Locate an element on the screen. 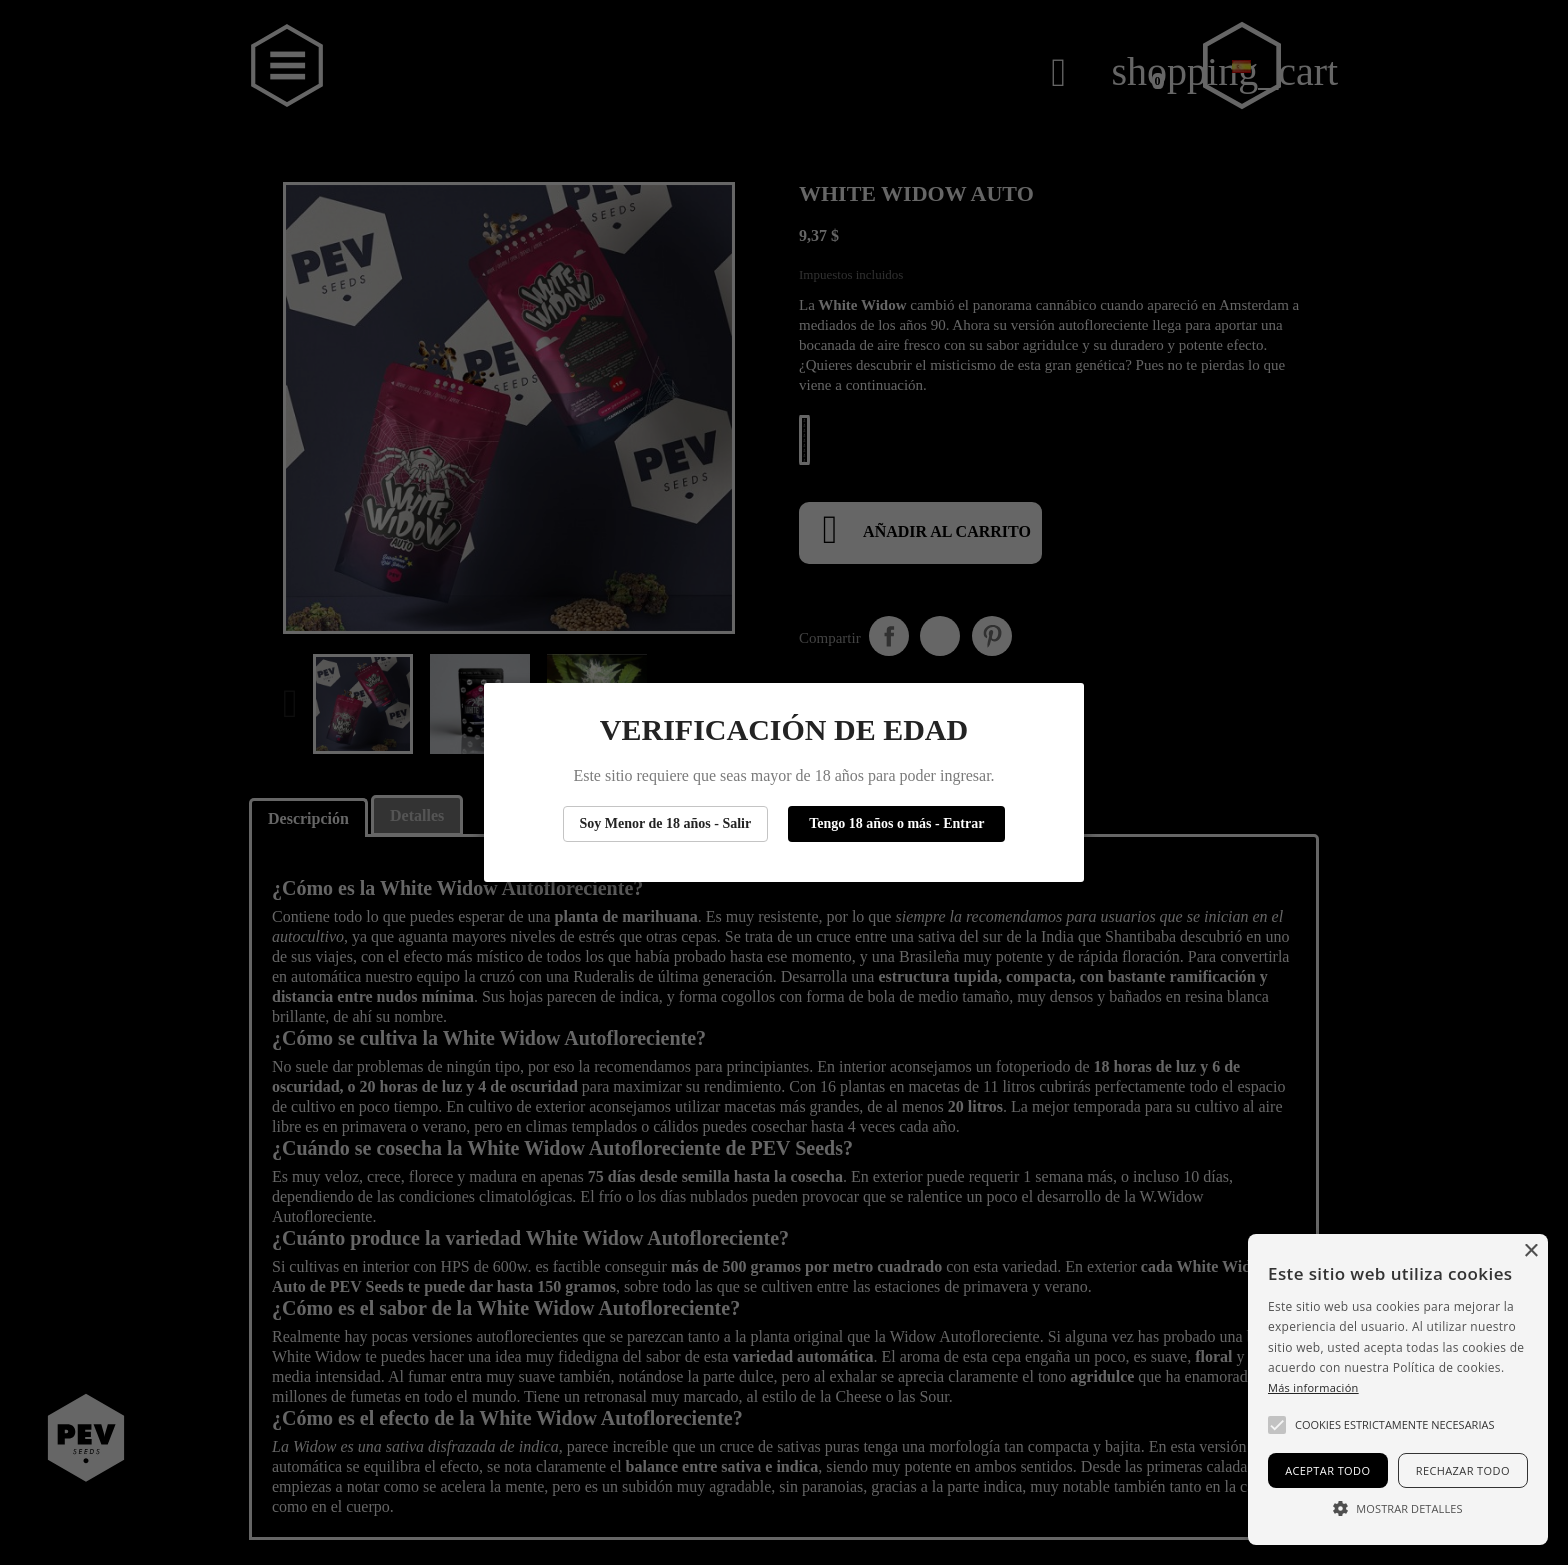  × [button] is located at coordinates (1530, 1251).